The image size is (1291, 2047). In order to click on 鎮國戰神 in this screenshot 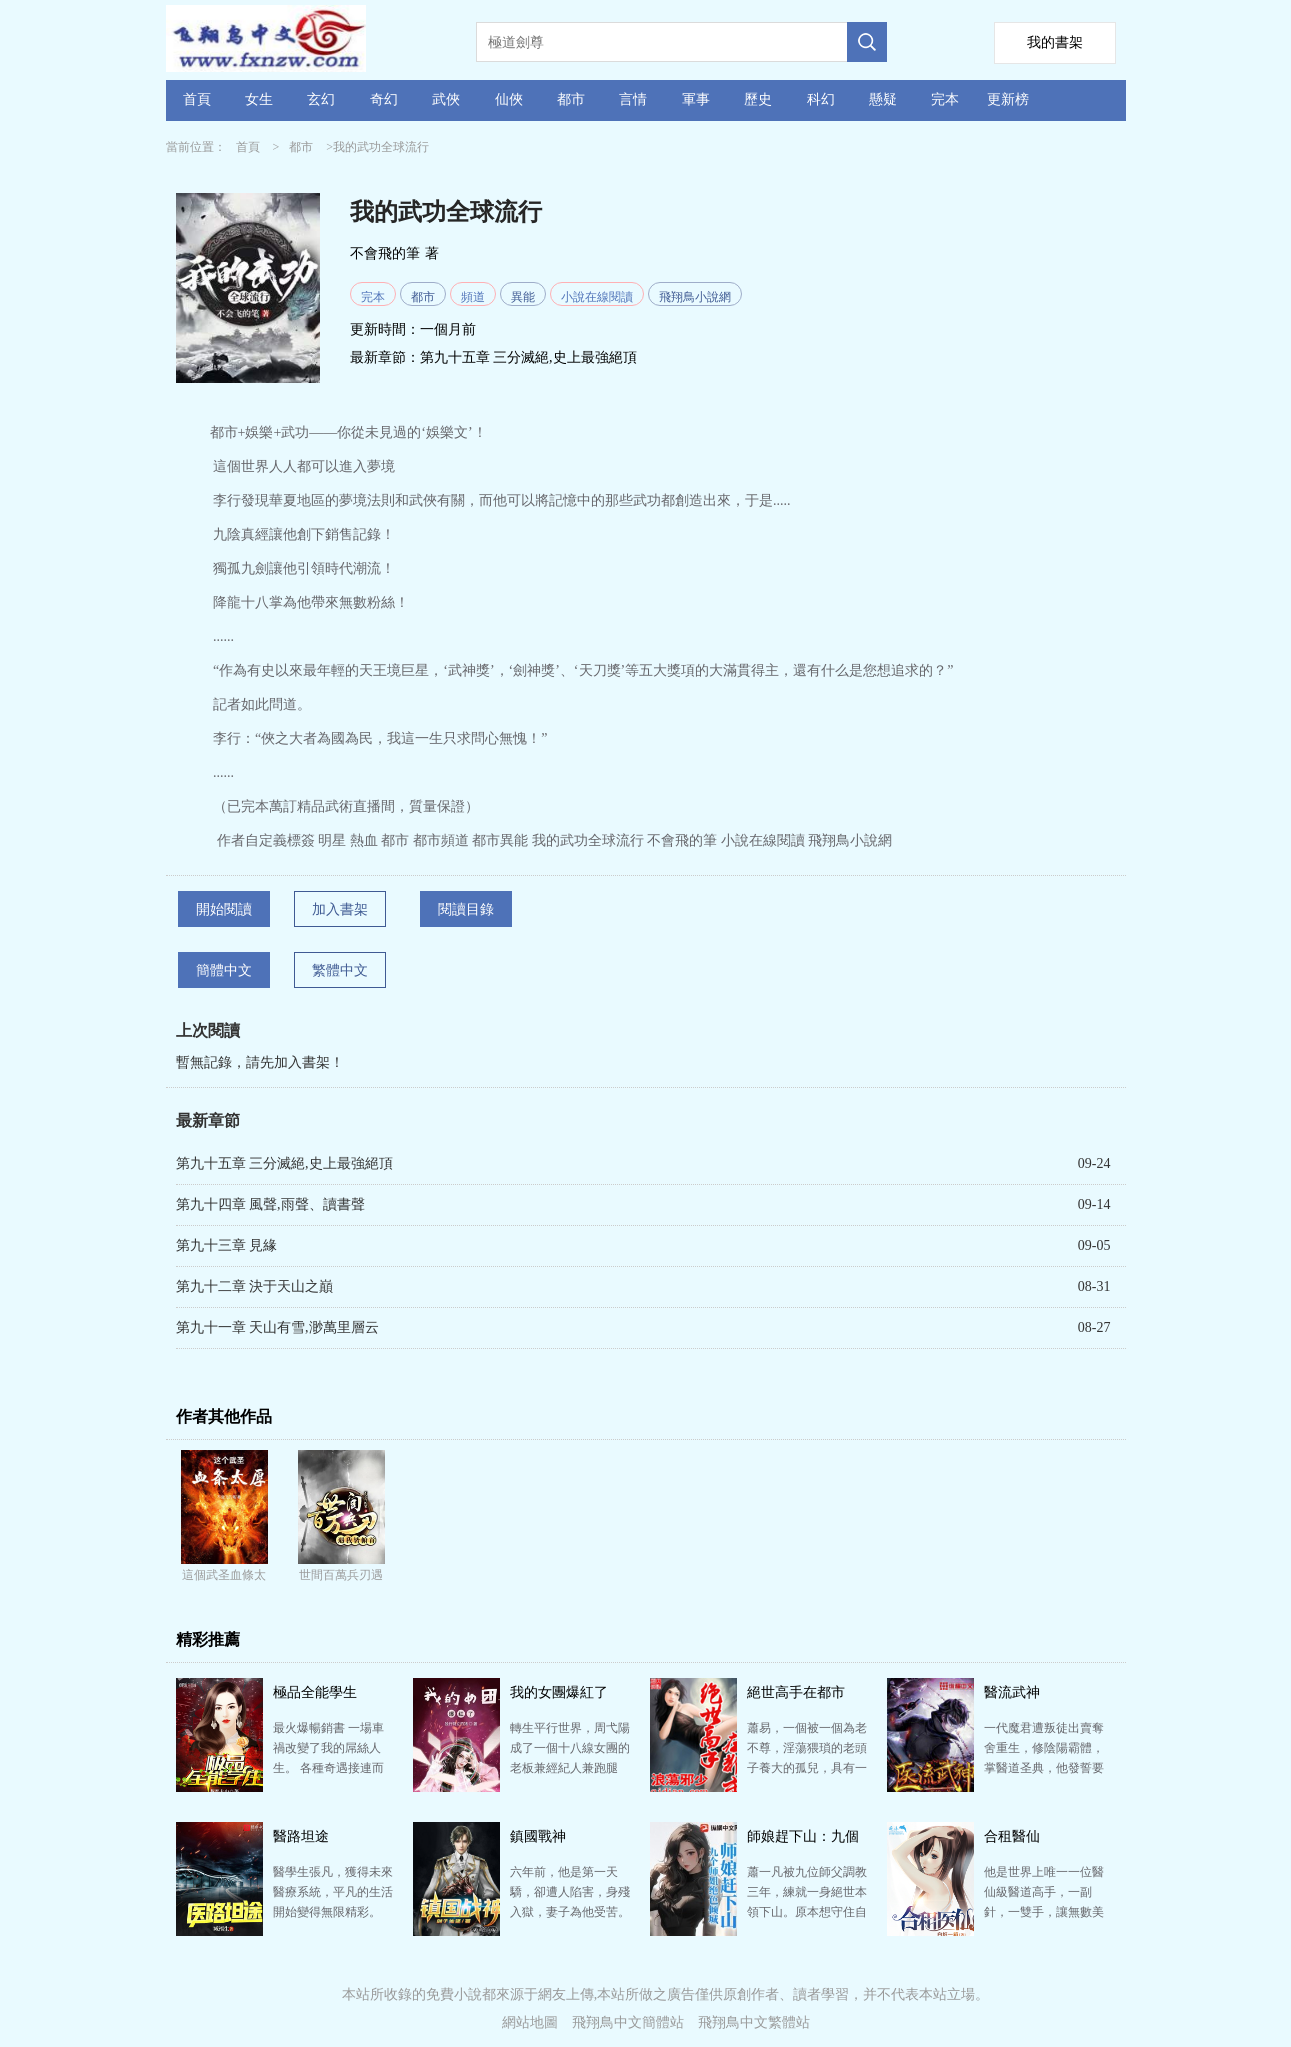, I will do `click(538, 1836)`.